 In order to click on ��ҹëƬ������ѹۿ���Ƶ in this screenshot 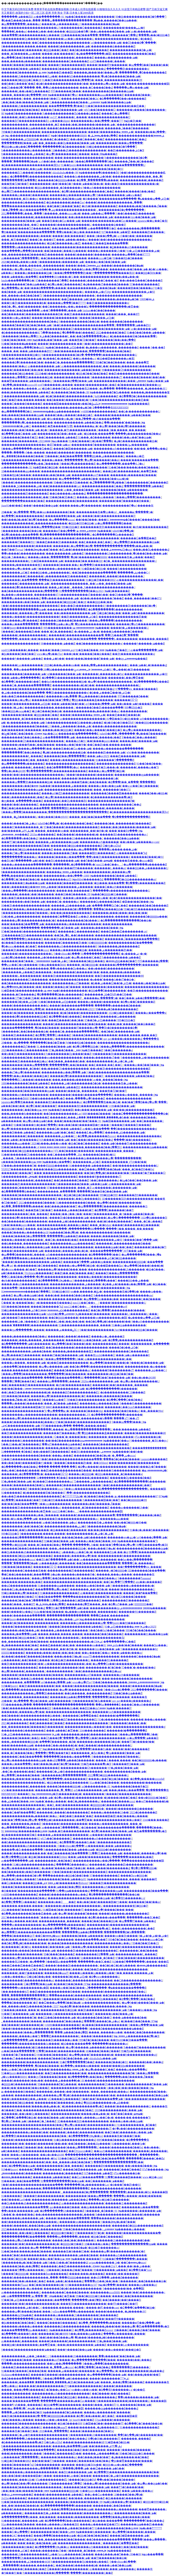, I will do `click(62, 1444)`.